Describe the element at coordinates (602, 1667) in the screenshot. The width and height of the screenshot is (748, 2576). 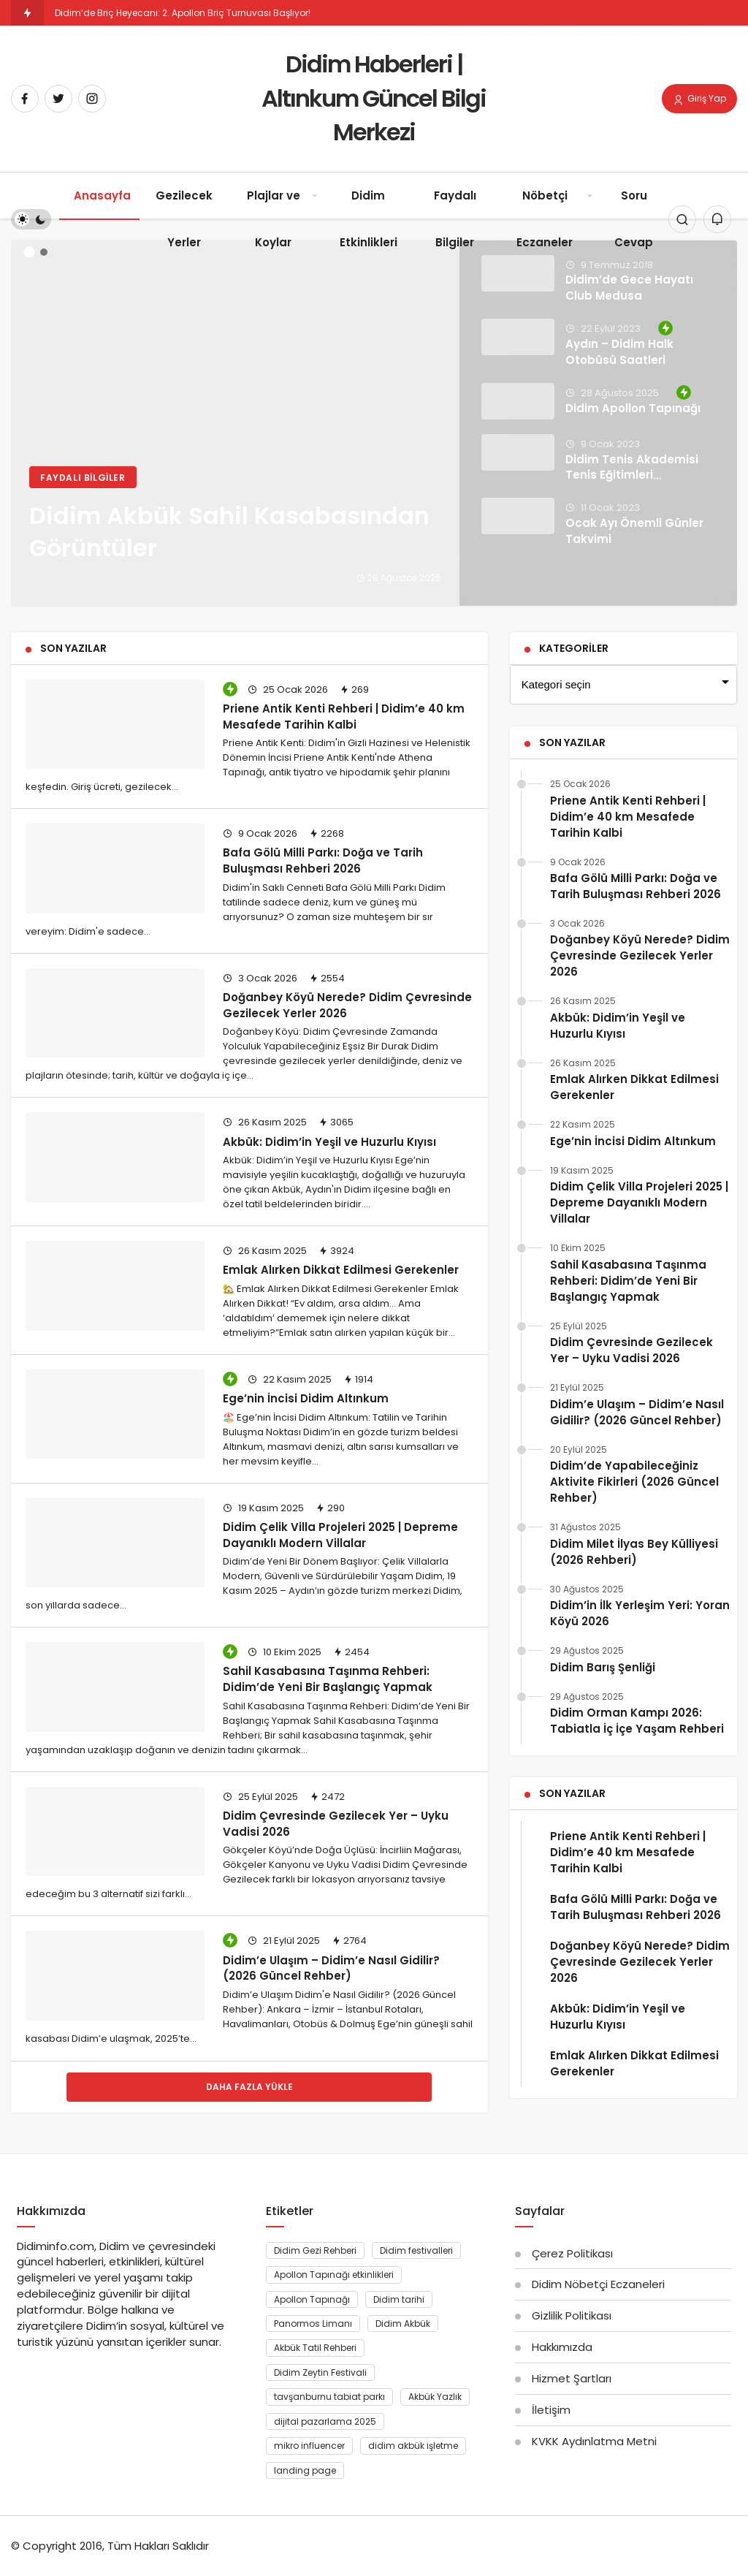
I see `Didim Barış Şenliği` at that location.